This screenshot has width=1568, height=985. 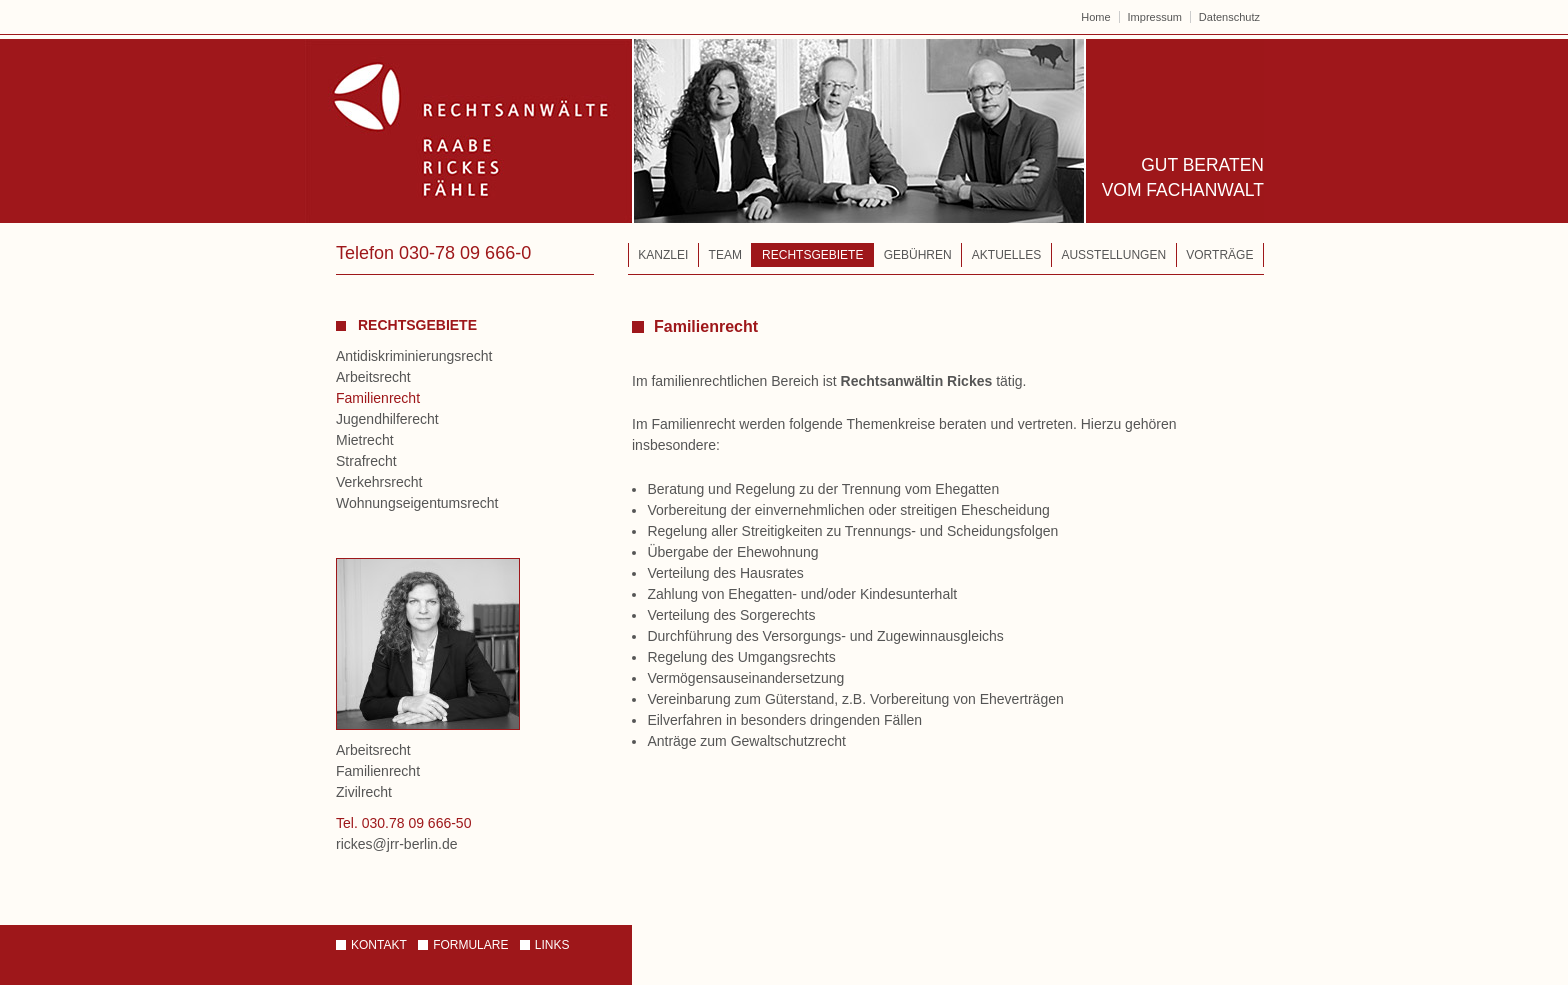 What do you see at coordinates (379, 945) in the screenshot?
I see `Kontakt` at bounding box center [379, 945].